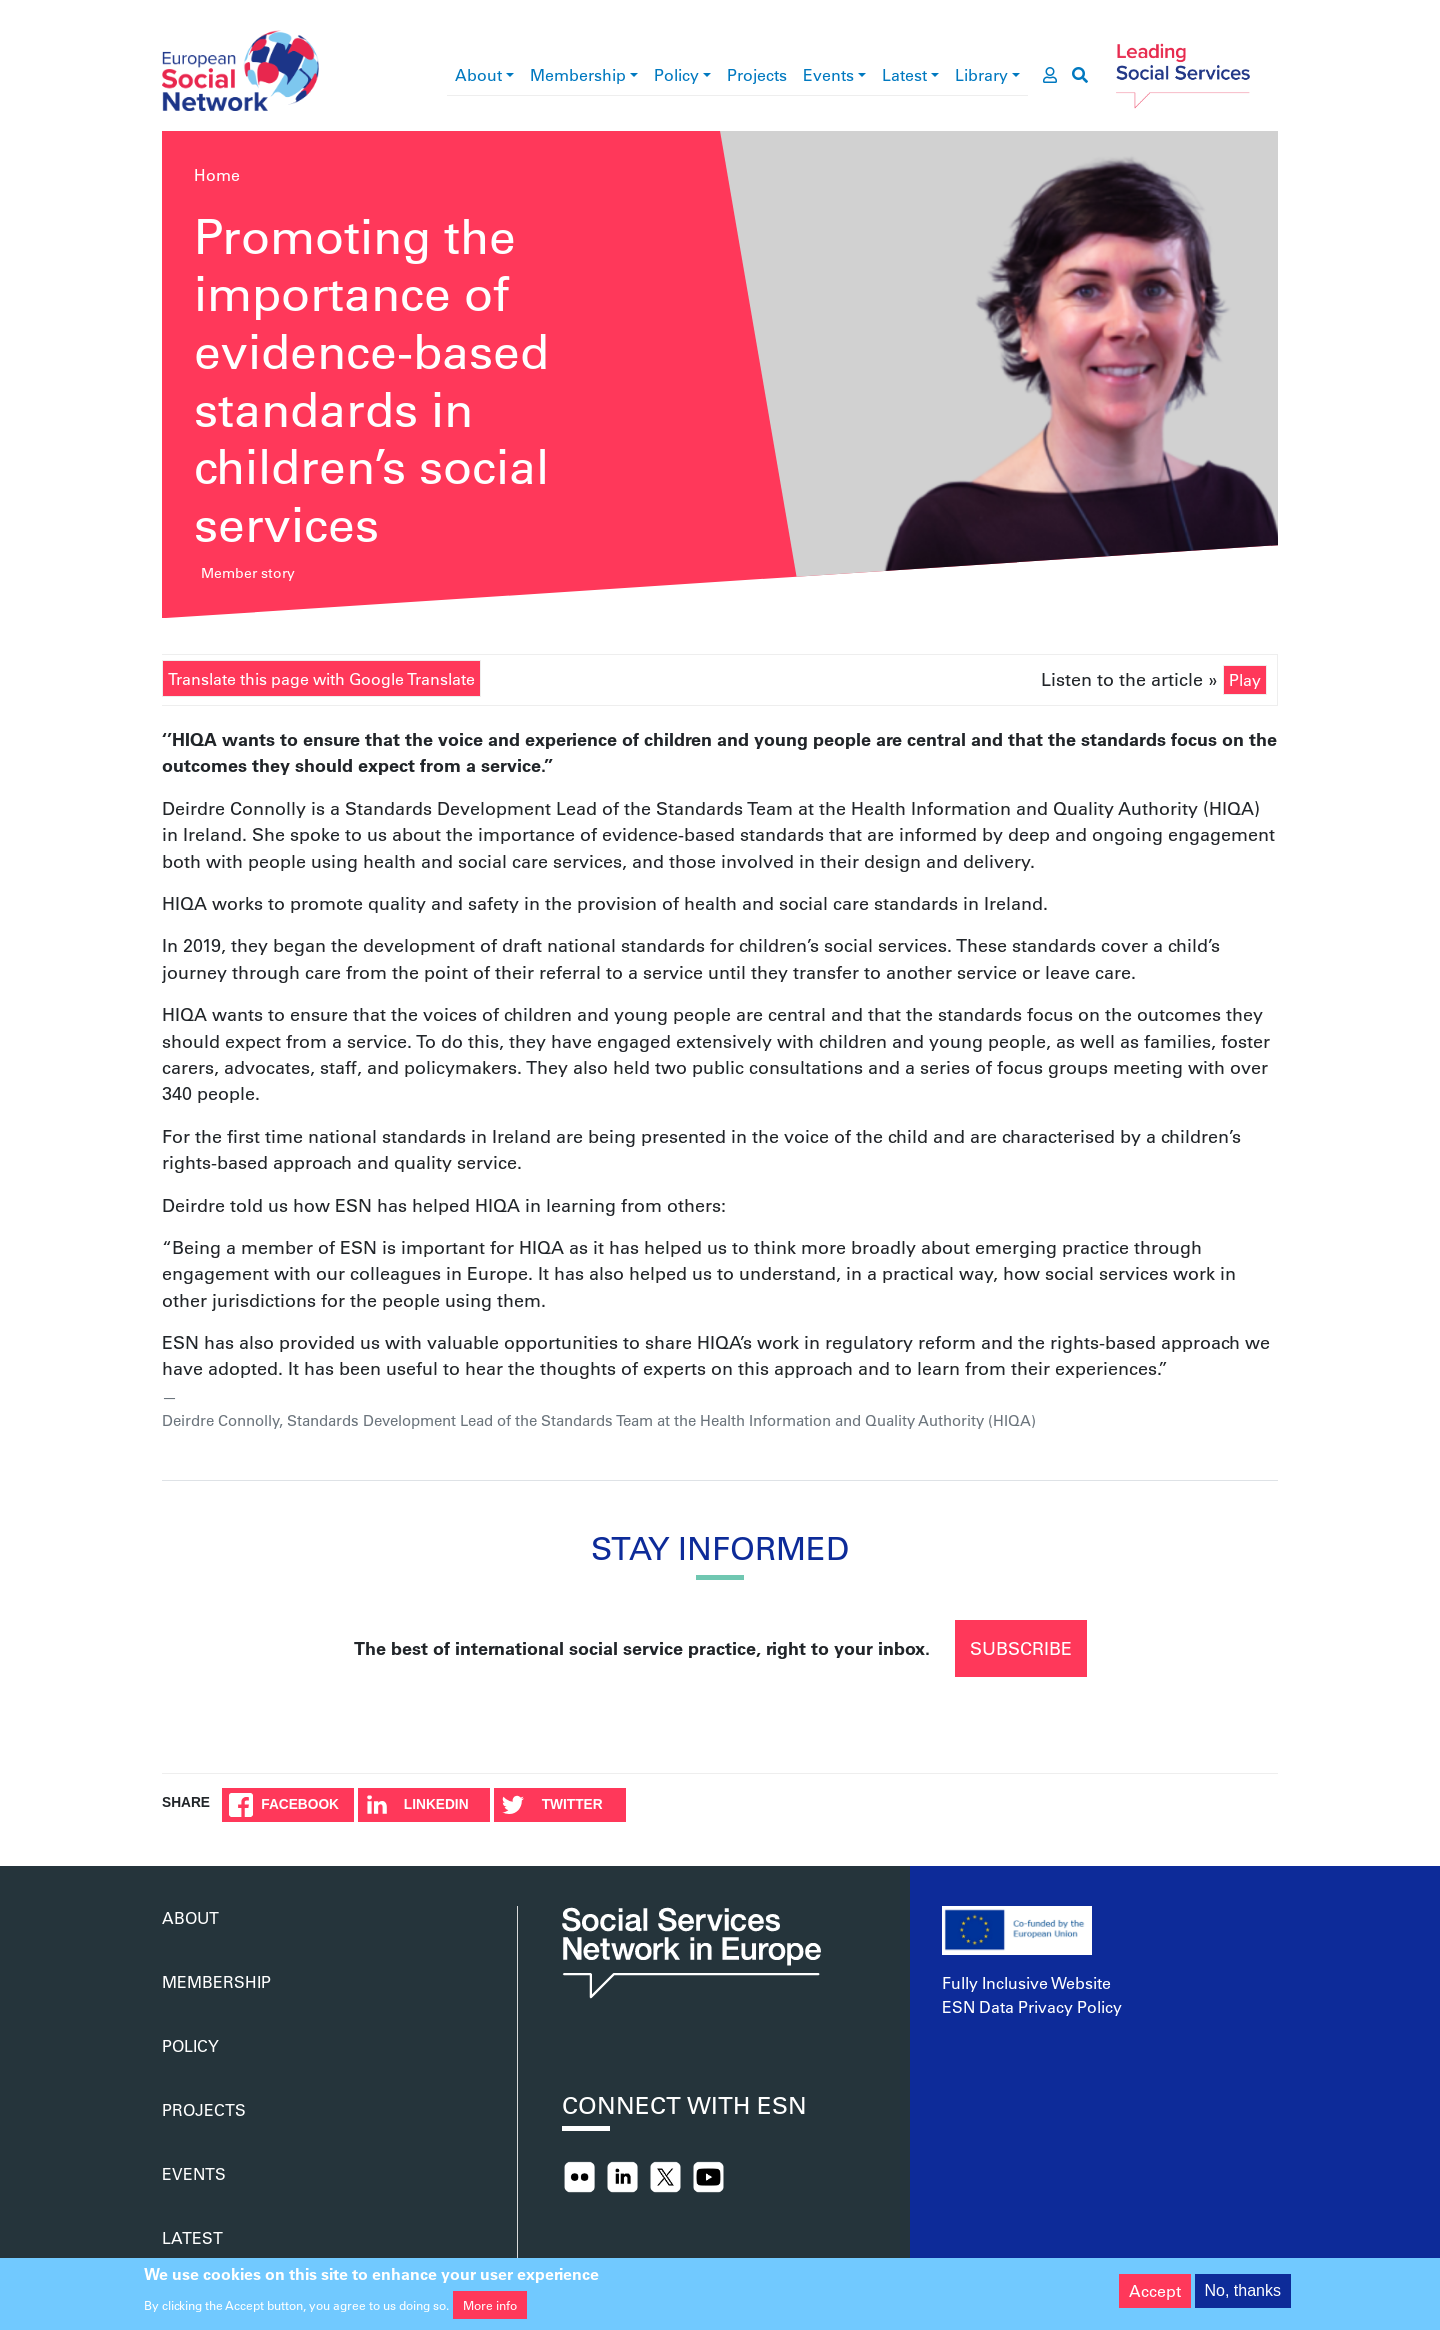  I want to click on [go to members area], so click(1050, 75).